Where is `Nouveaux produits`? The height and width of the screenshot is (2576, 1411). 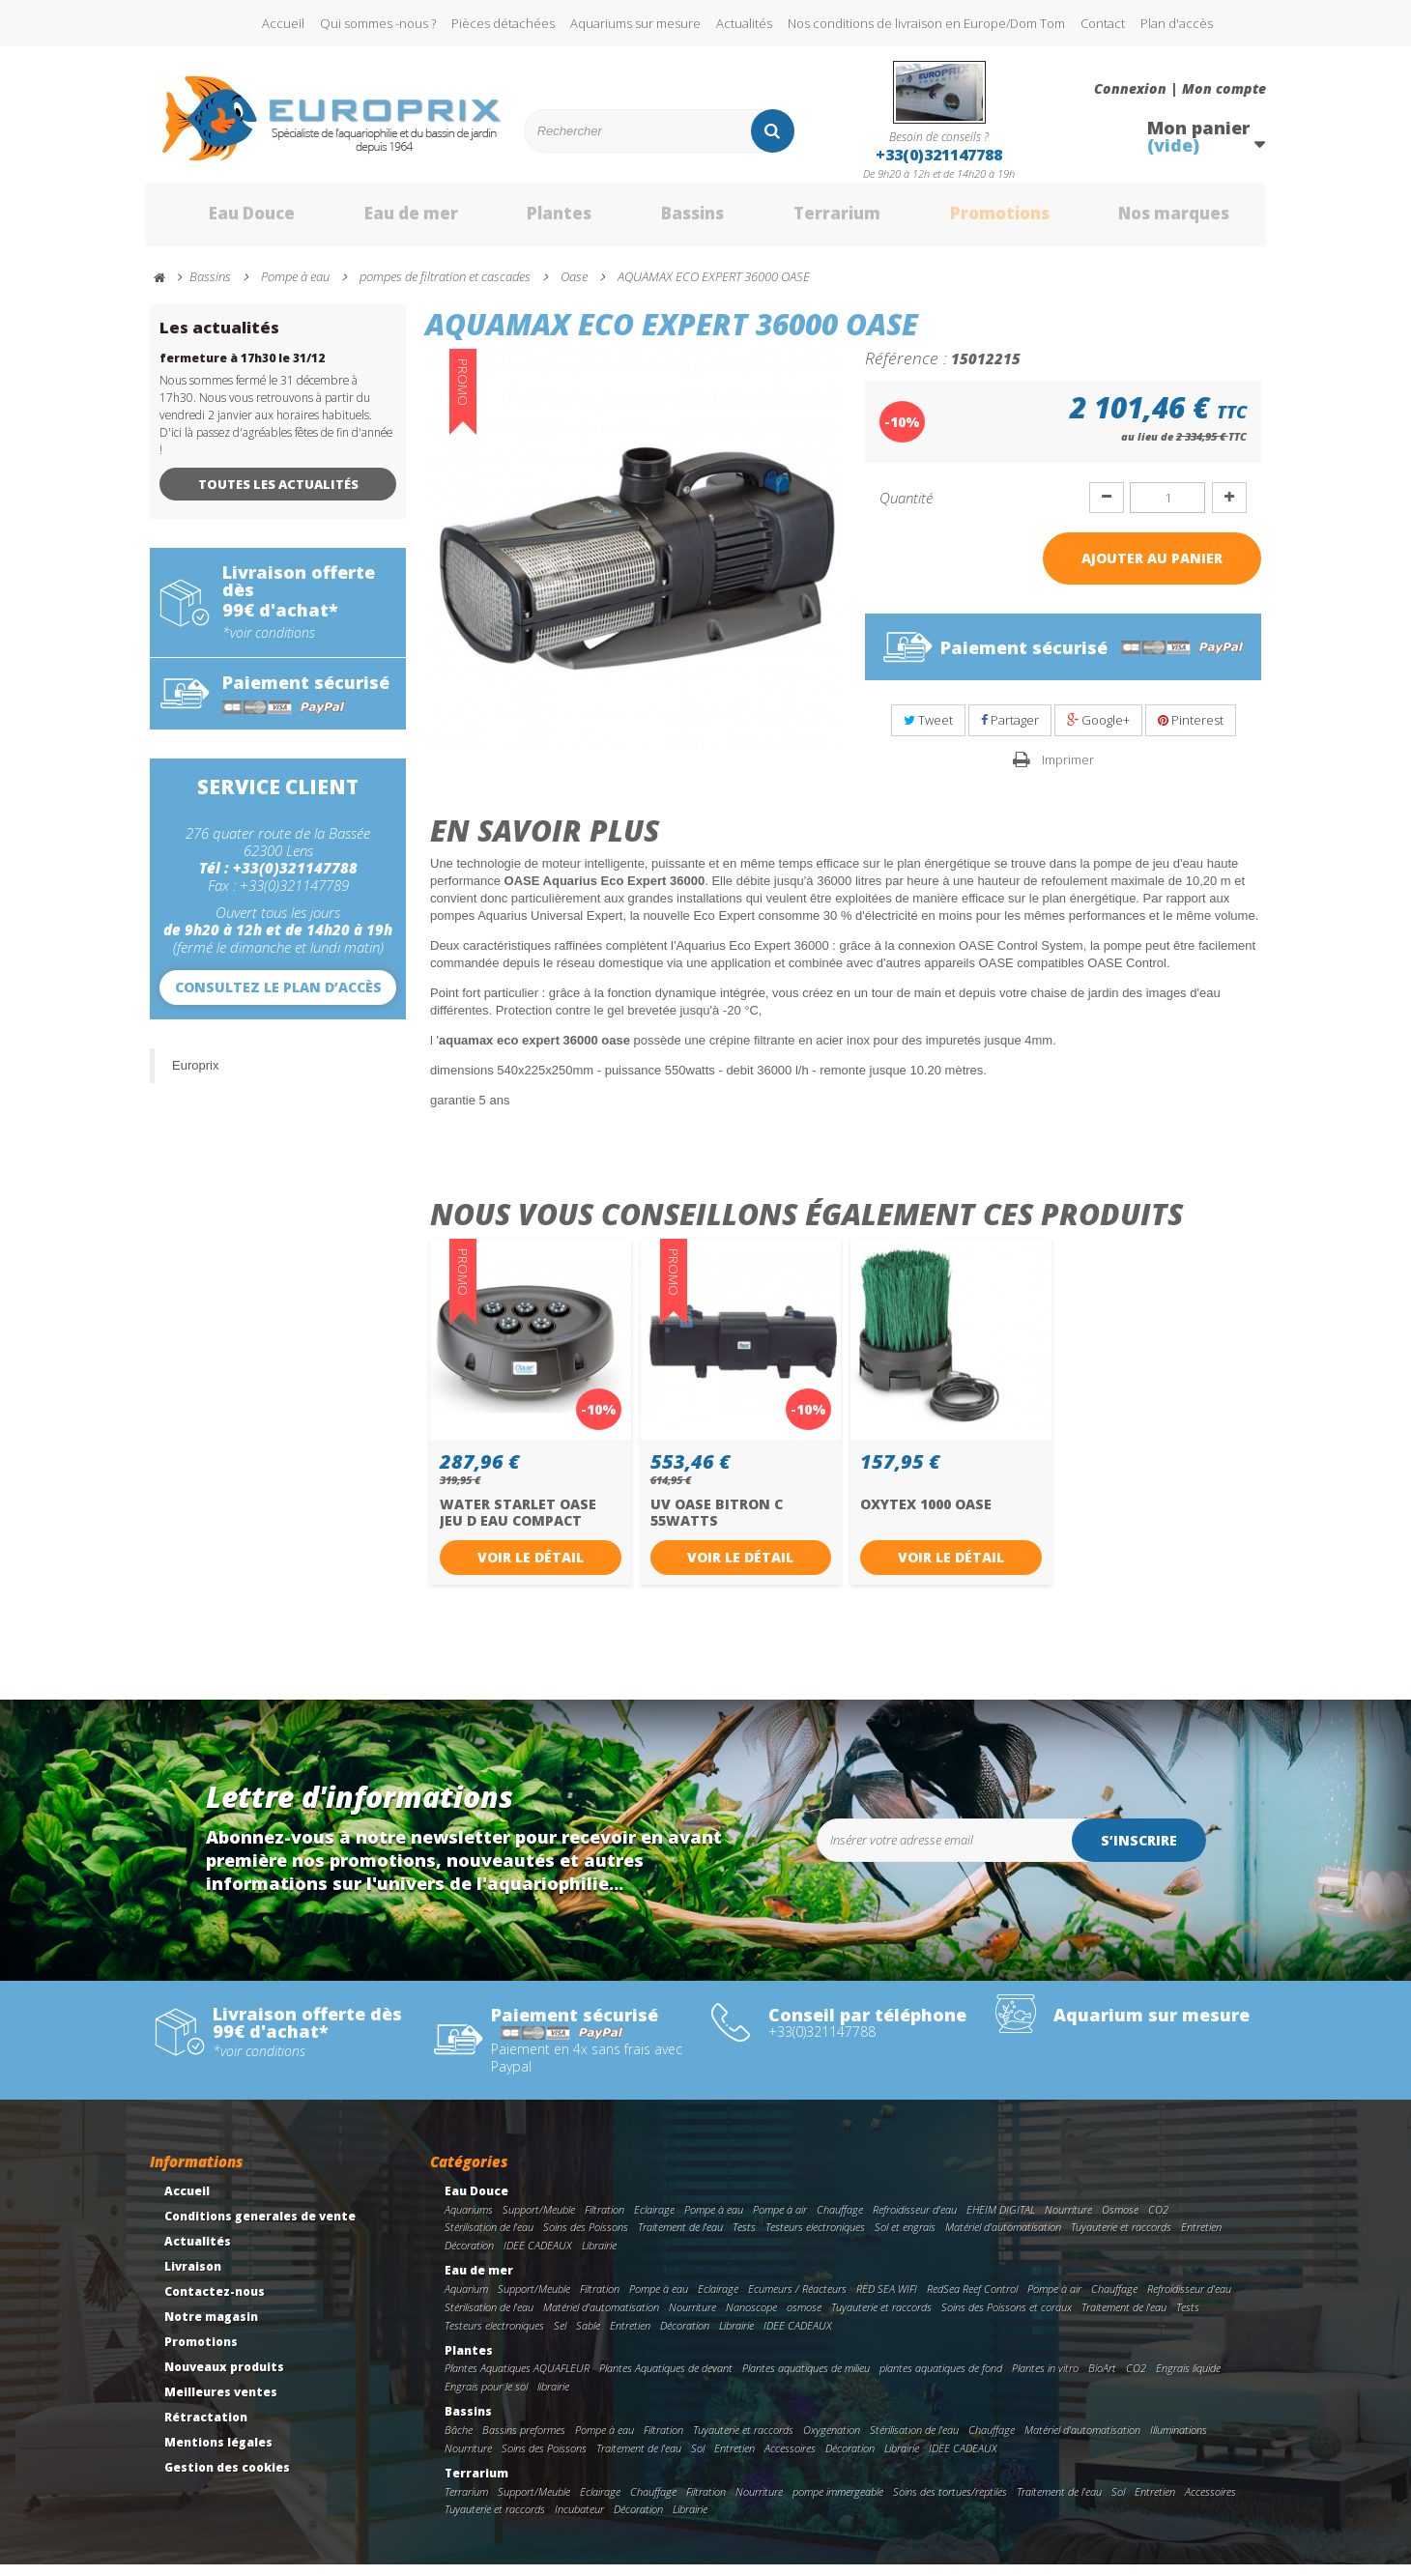 Nouveaux produits is located at coordinates (224, 2377).